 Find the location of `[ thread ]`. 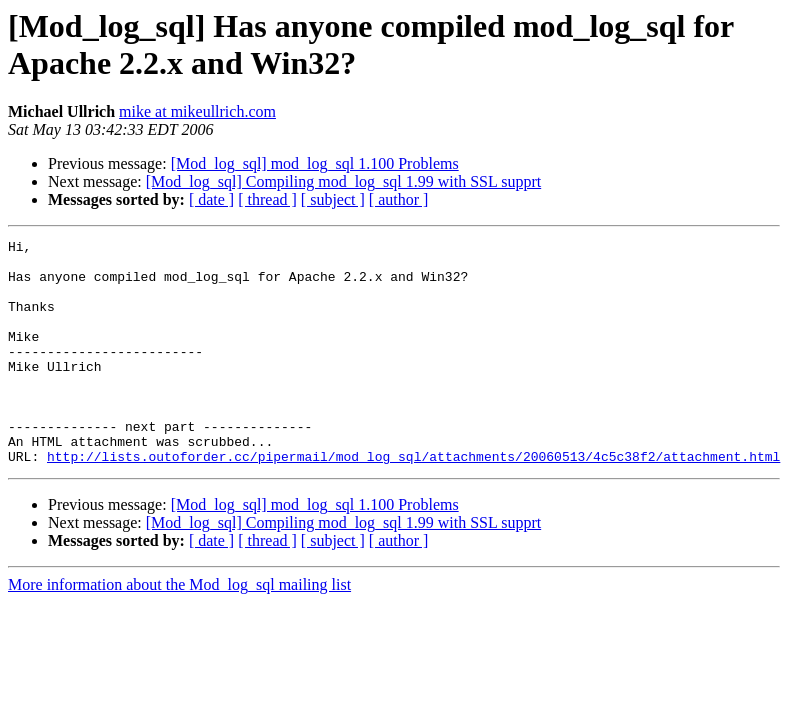

[ thread ] is located at coordinates (267, 199).